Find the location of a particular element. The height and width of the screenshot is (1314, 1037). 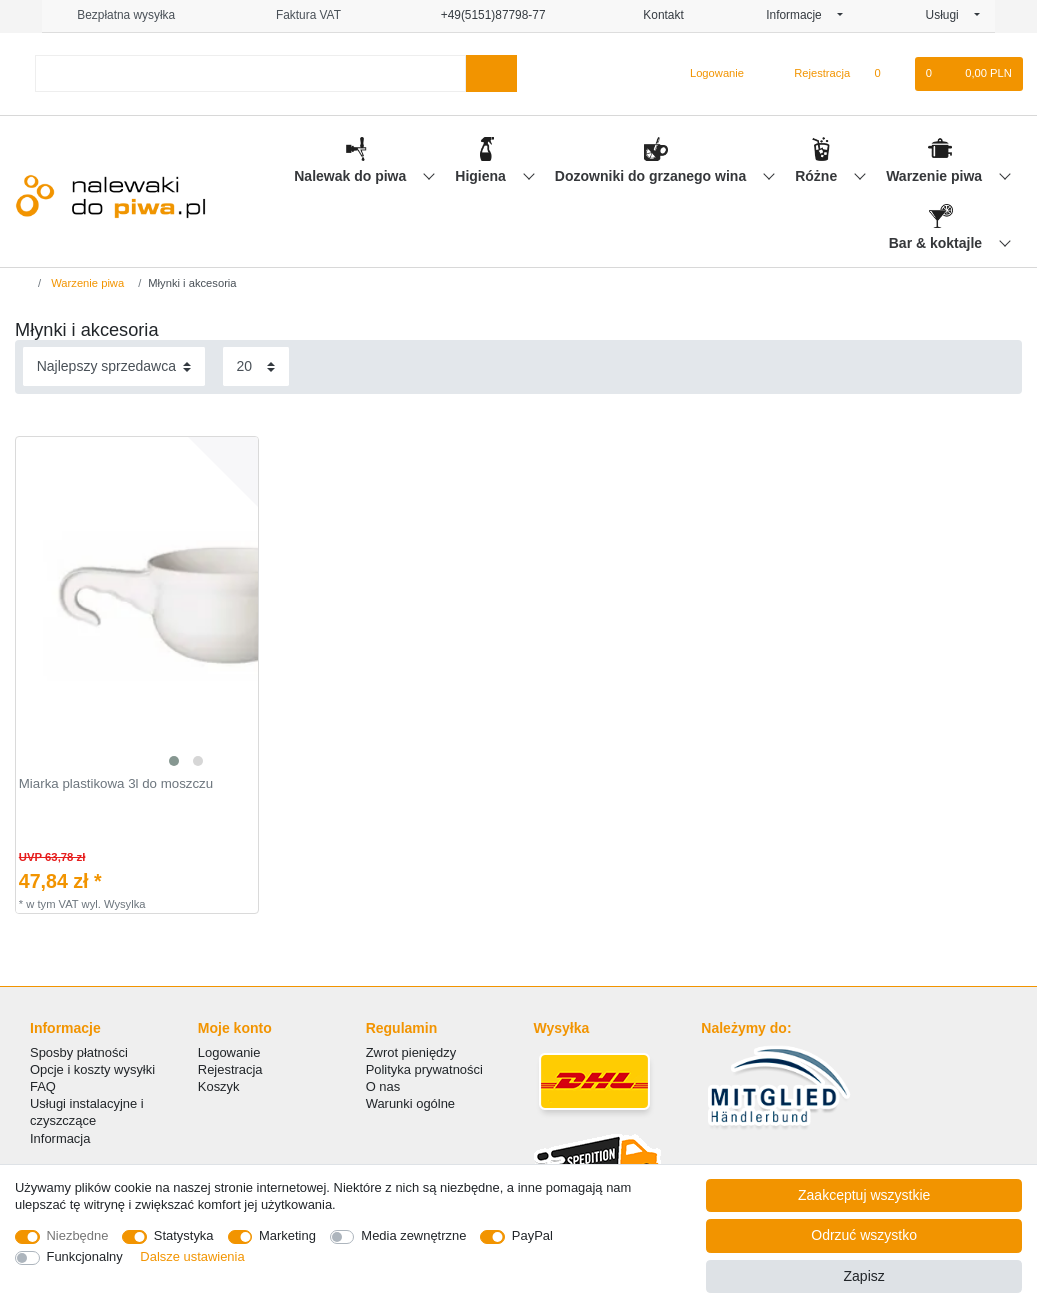

PayPal is located at coordinates (532, 1235).